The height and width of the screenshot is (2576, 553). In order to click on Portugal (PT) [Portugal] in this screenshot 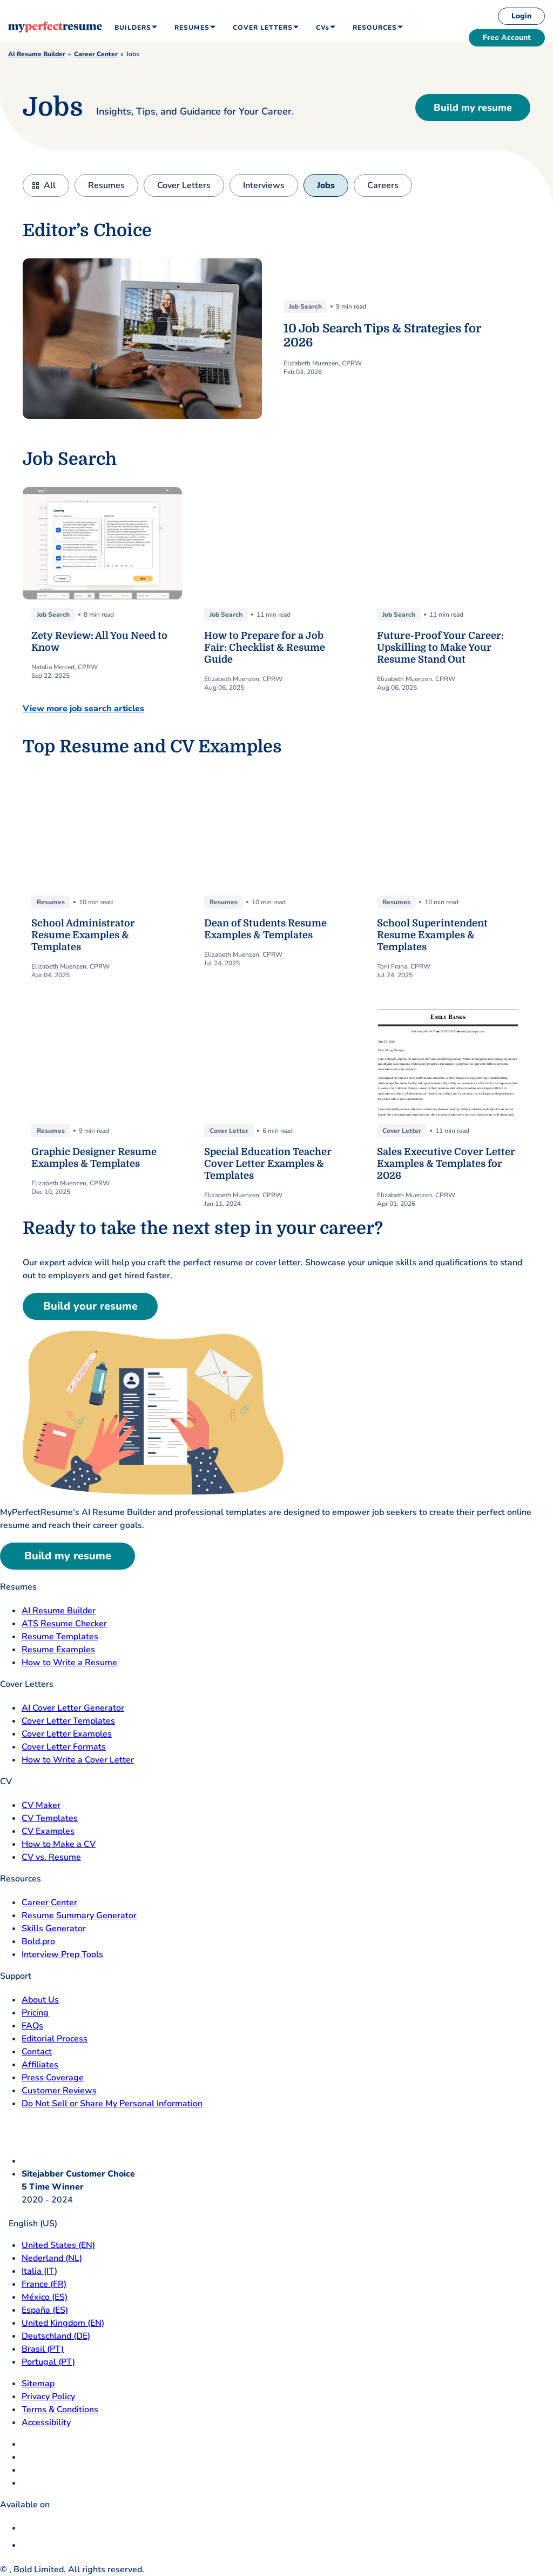, I will do `click(48, 2362)`.